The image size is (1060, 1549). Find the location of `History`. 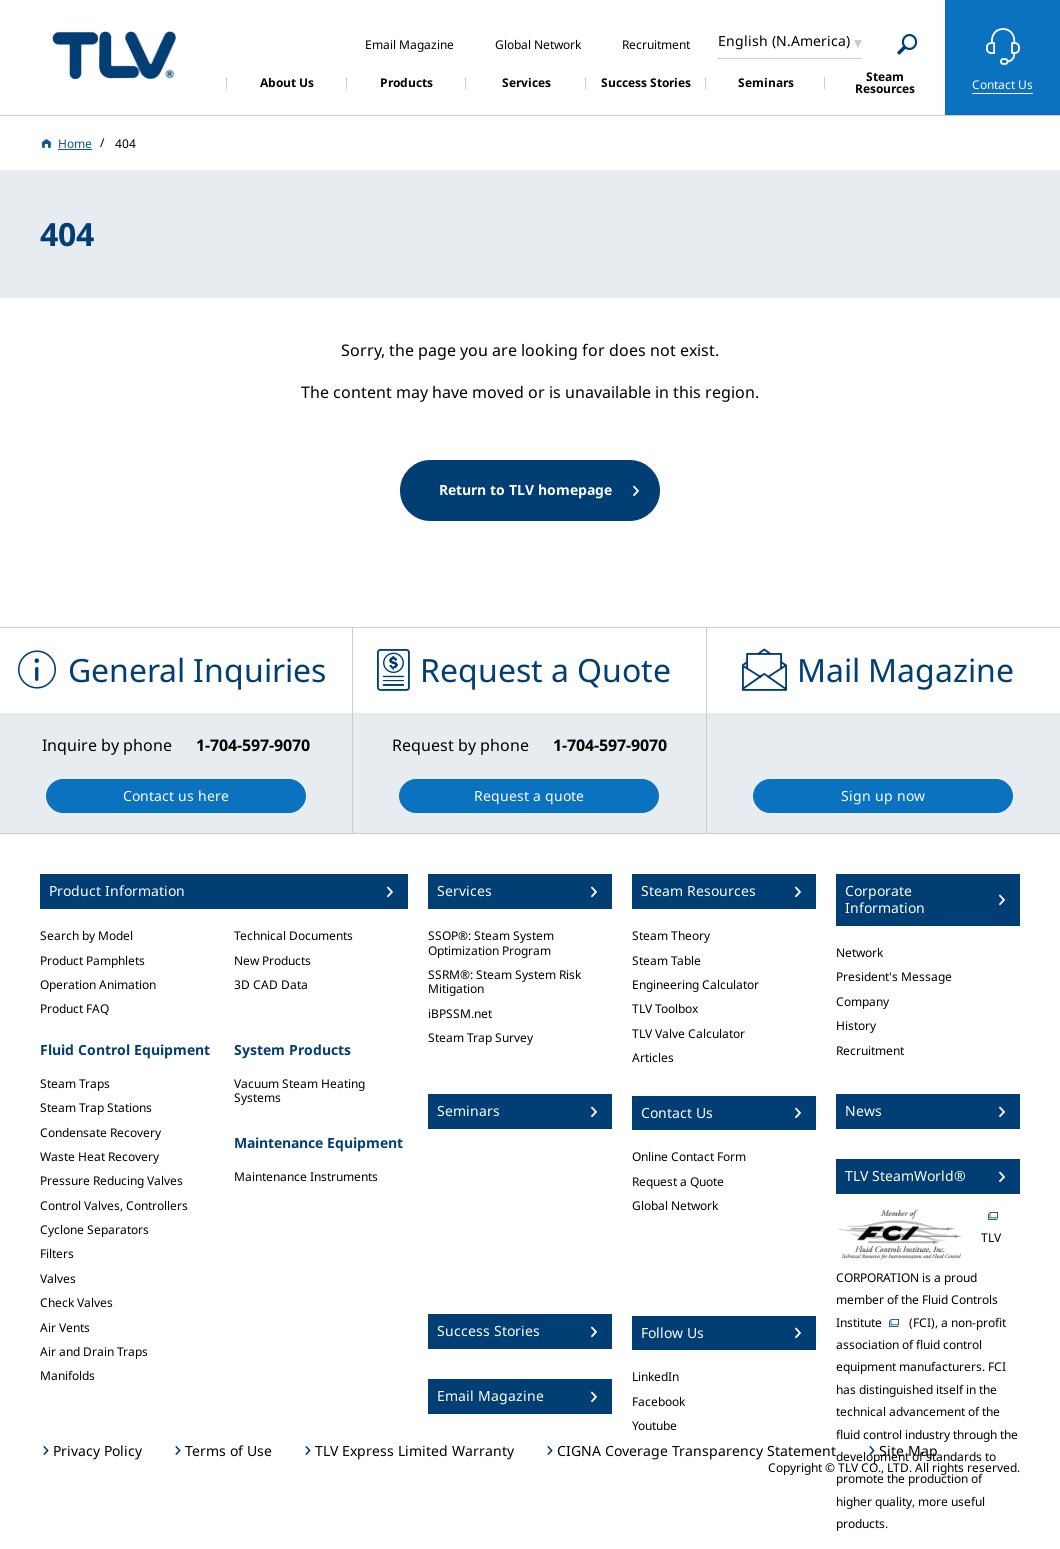

History is located at coordinates (856, 1025).